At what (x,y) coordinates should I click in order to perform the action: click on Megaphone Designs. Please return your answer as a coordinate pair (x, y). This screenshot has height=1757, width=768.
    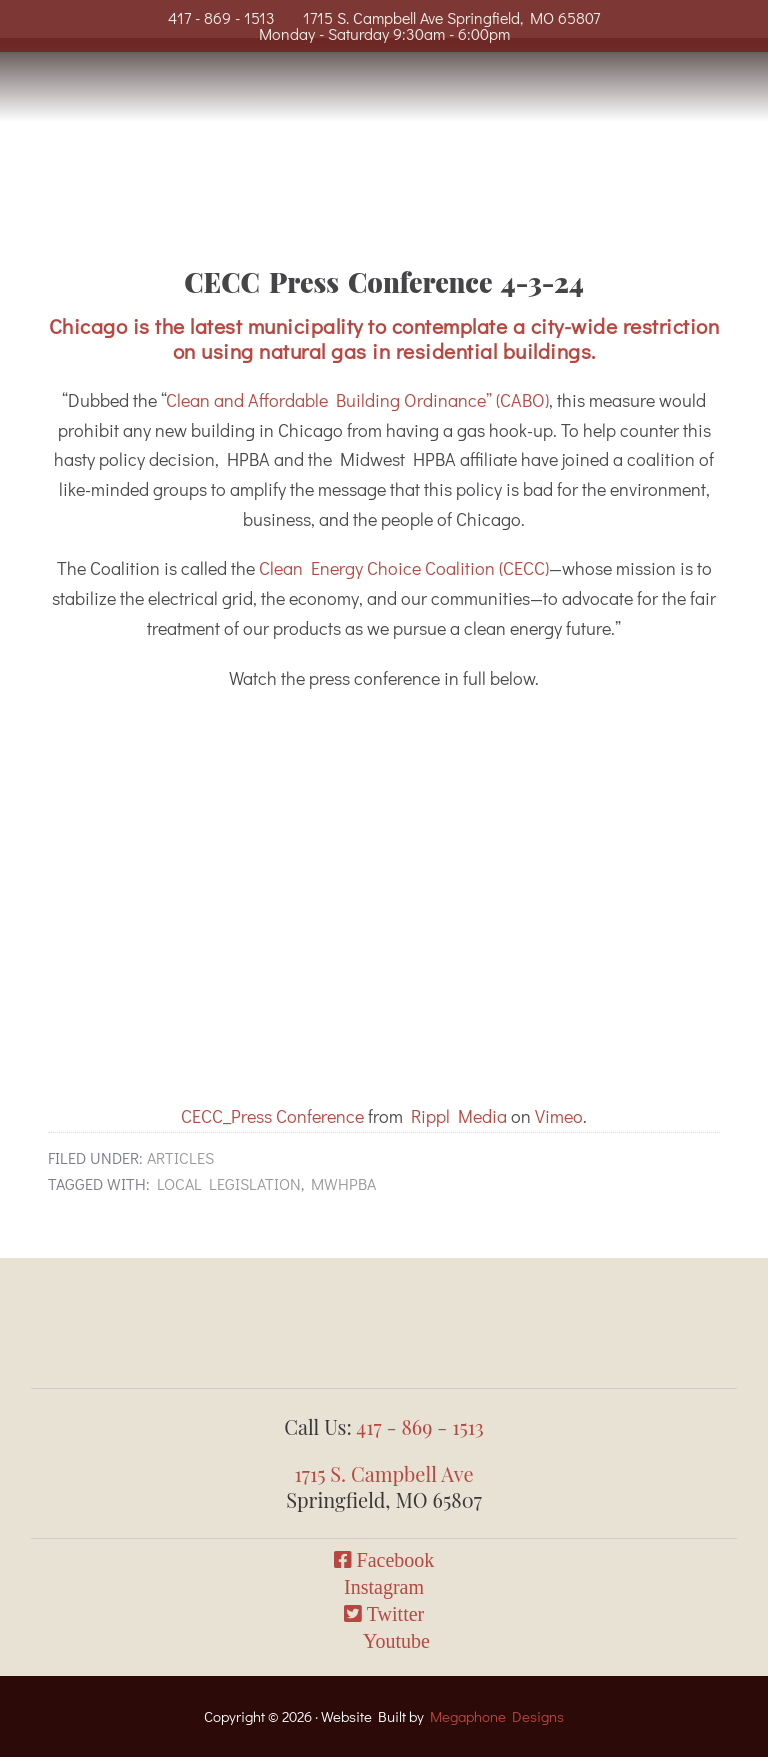
    Looking at the image, I should click on (497, 1716).